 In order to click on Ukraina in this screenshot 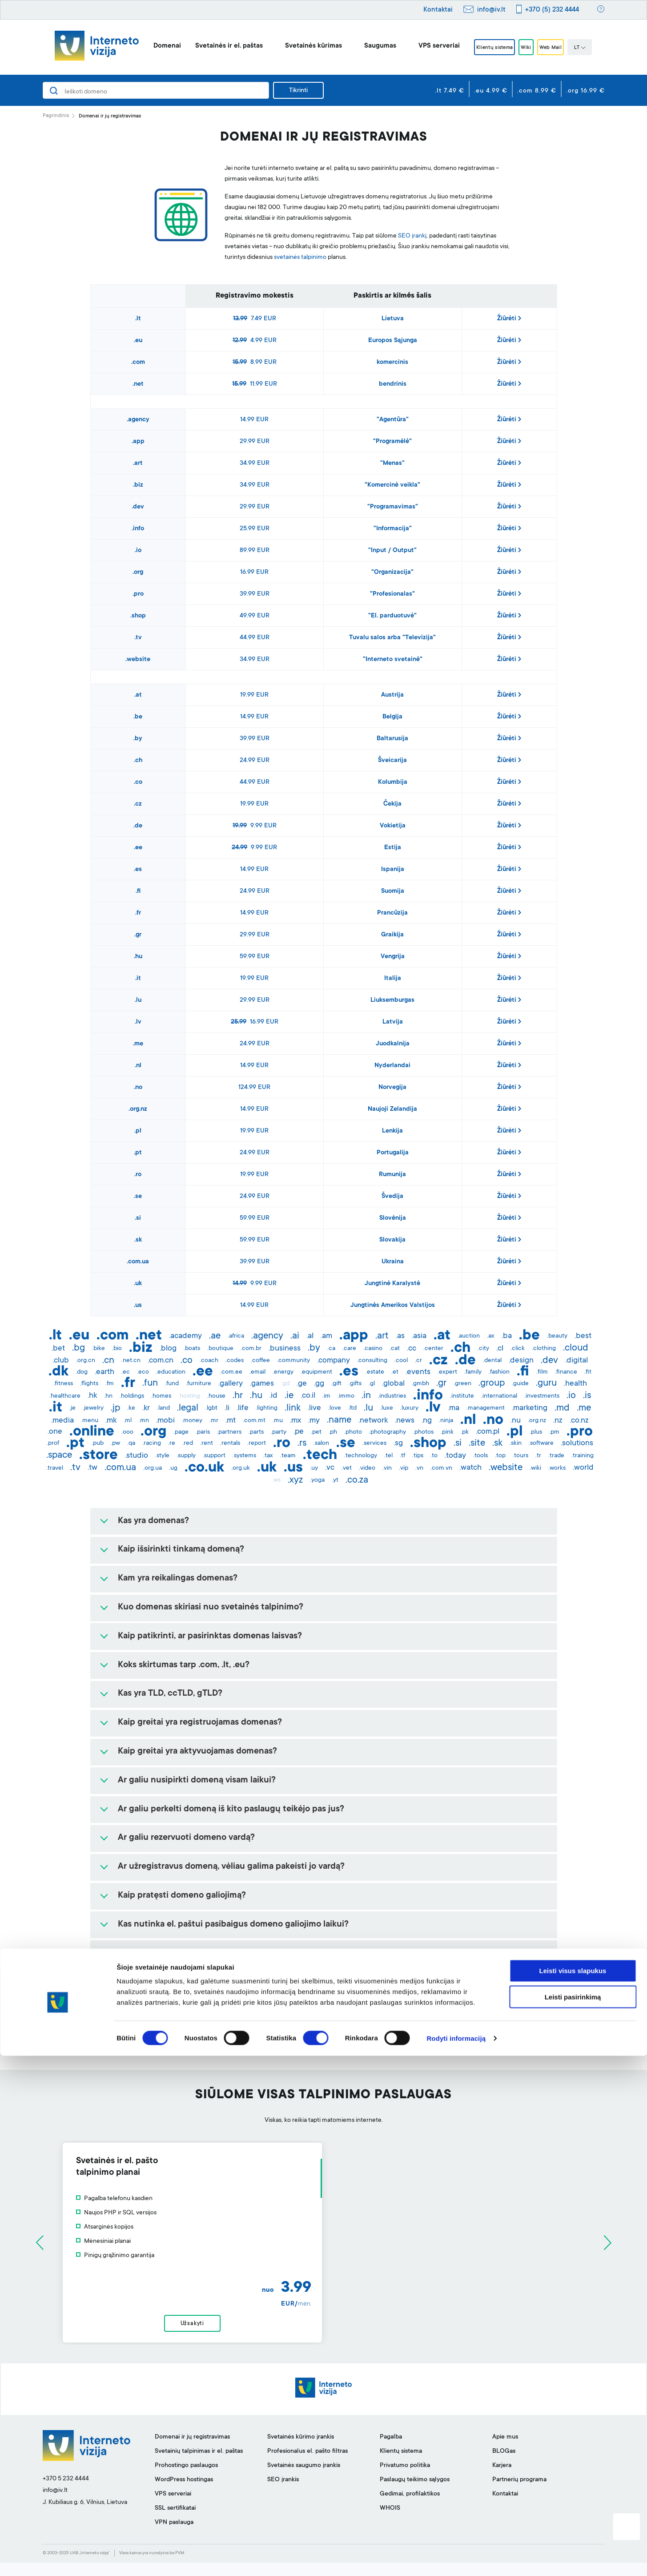, I will do `click(393, 1262)`.